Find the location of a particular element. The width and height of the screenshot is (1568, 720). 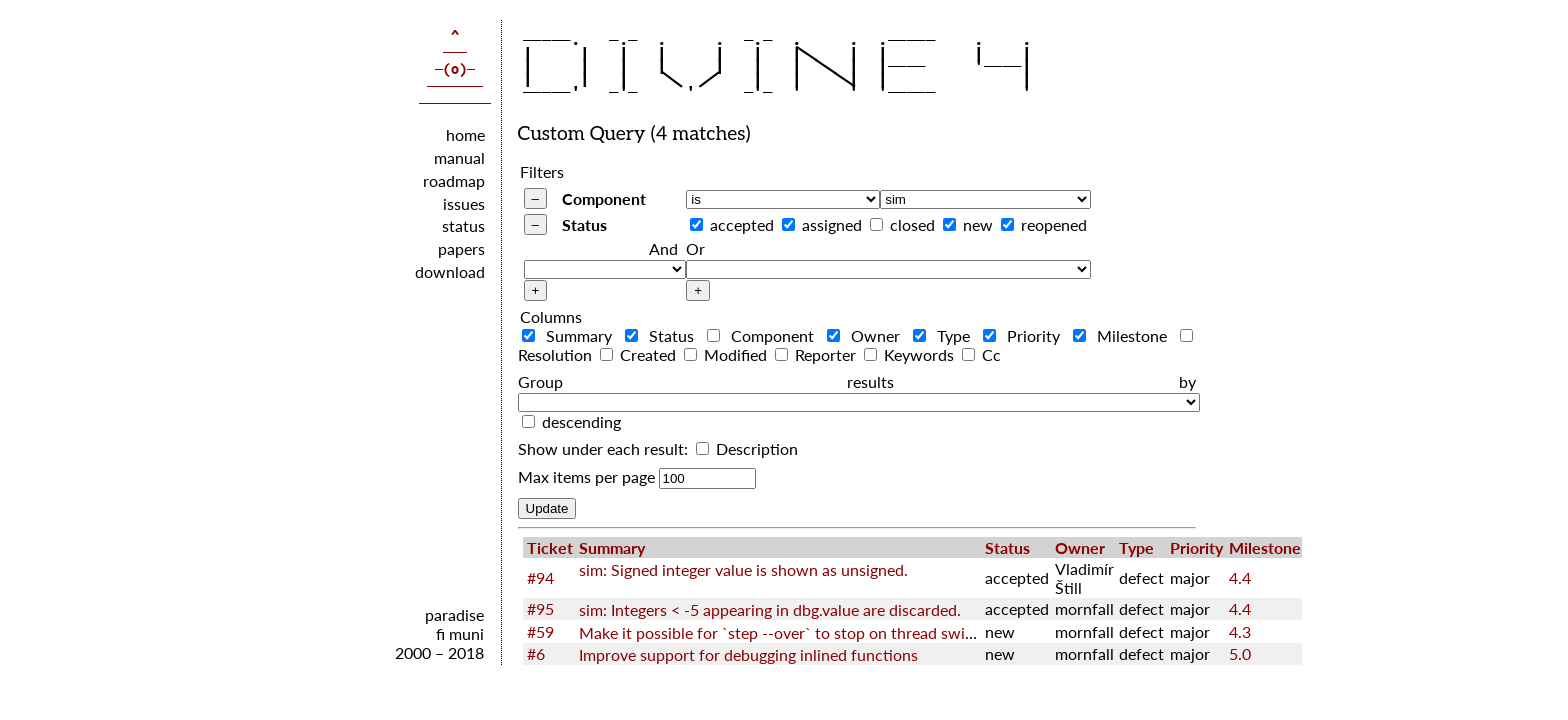

Summary is located at coordinates (571, 335).